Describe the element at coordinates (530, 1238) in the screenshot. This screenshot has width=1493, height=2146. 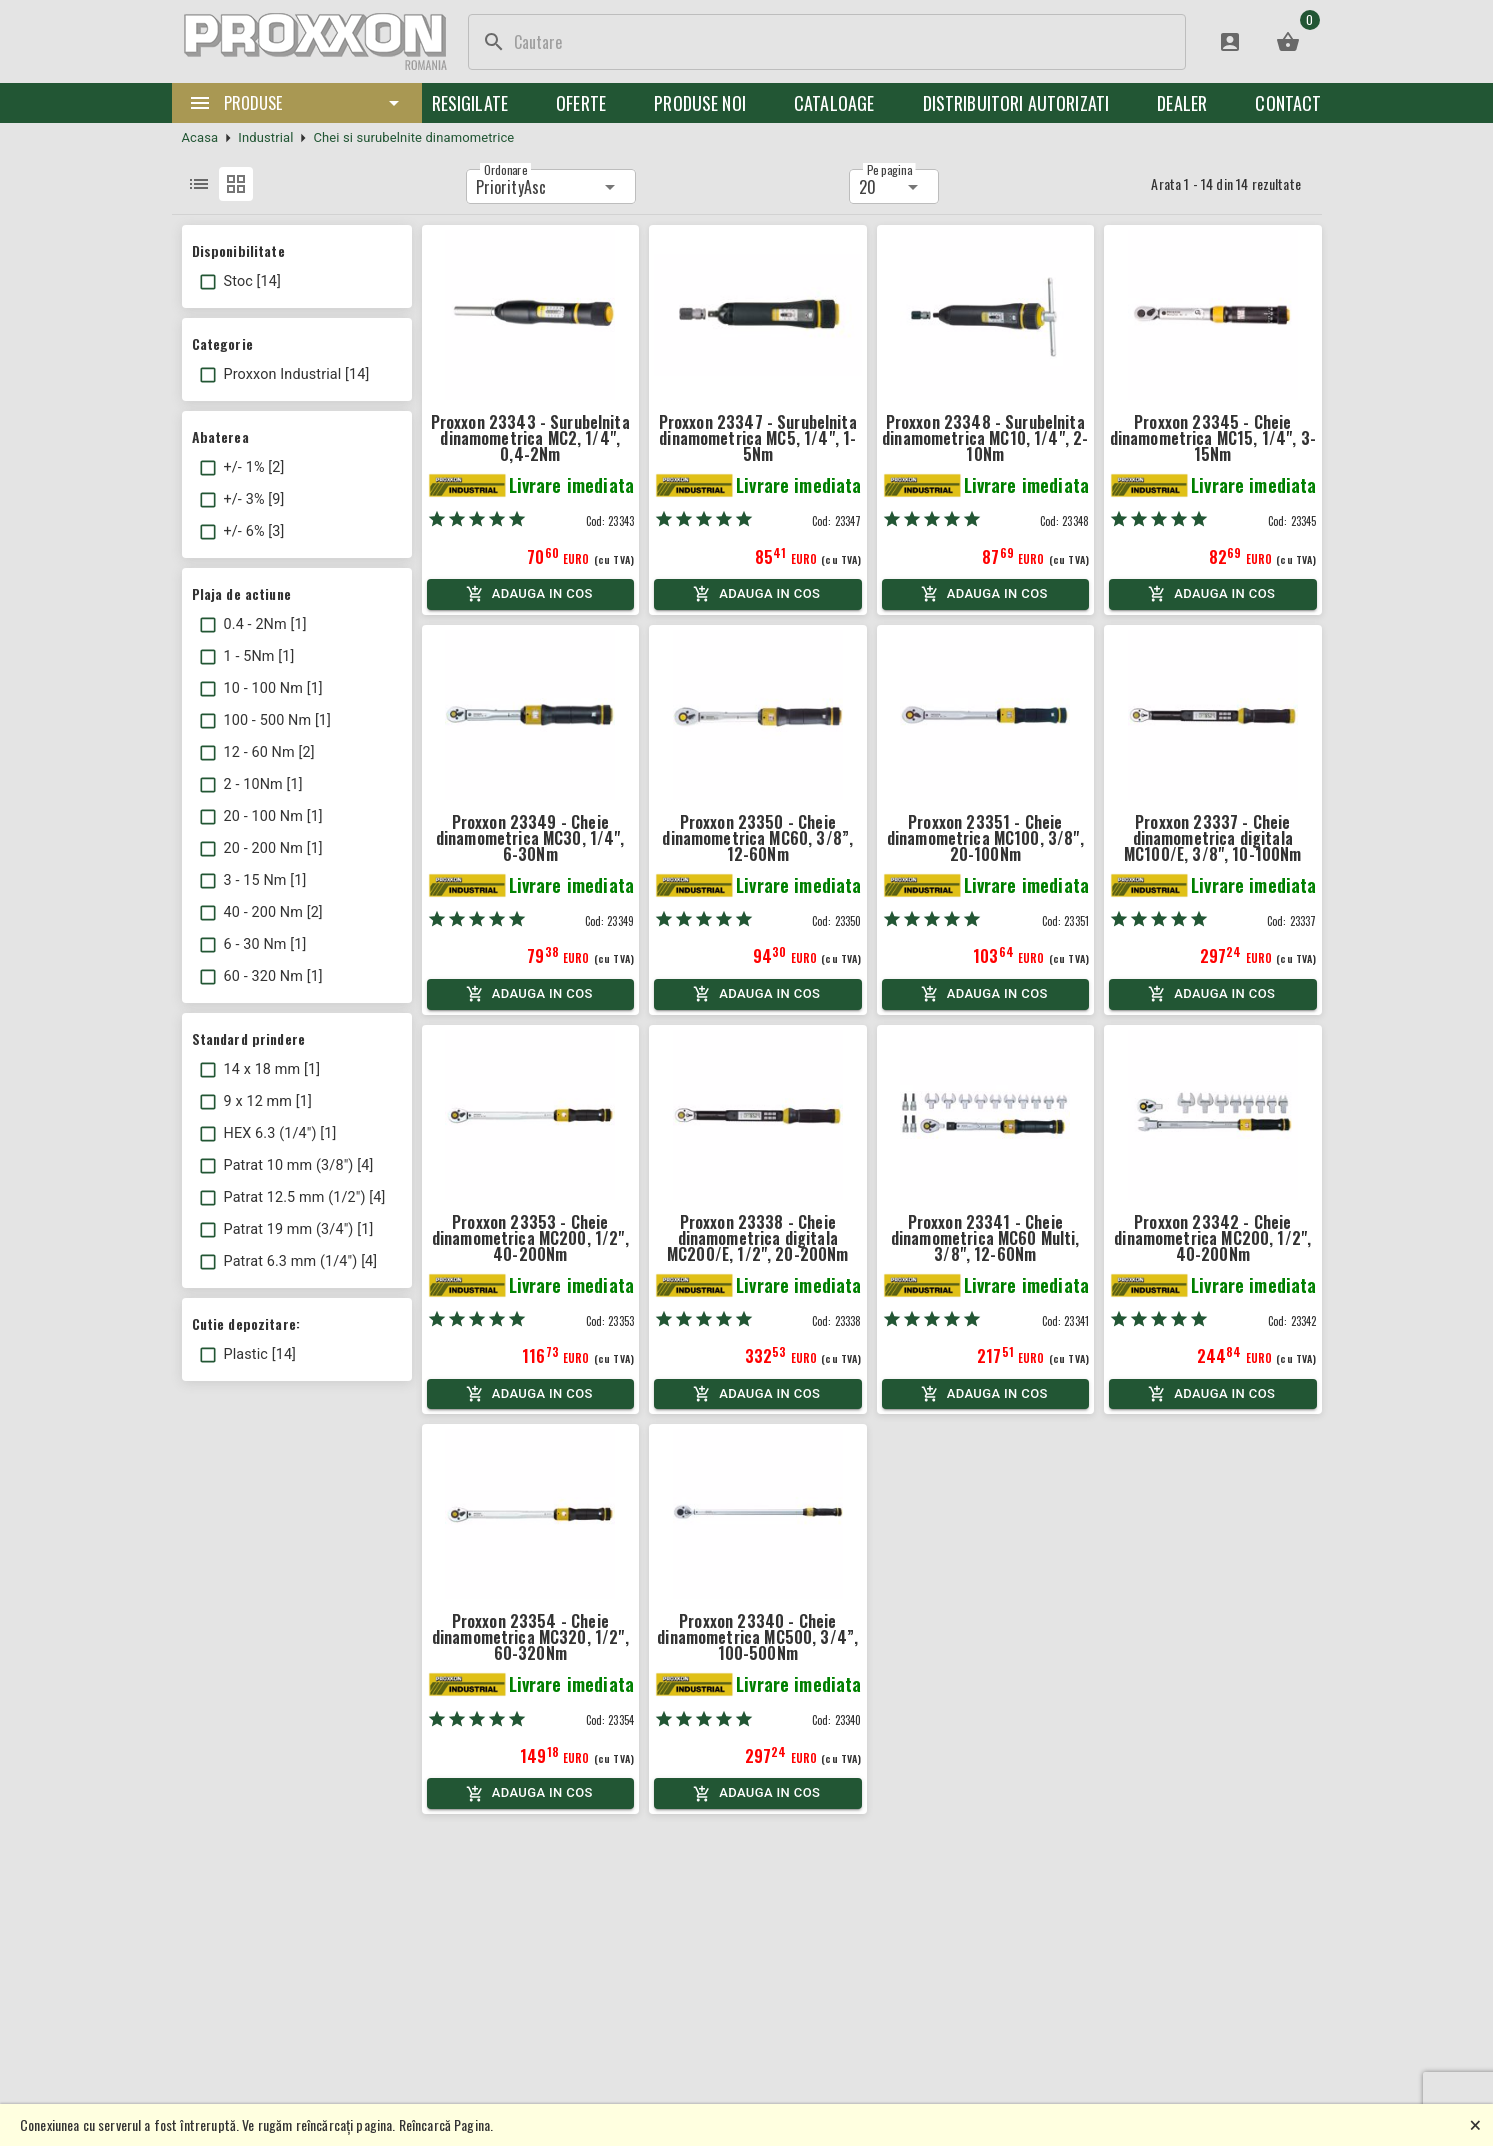
I see `Proxxon 23353 - Cheie dinamometrica MC200, 1/2", 40-200Nm` at that location.